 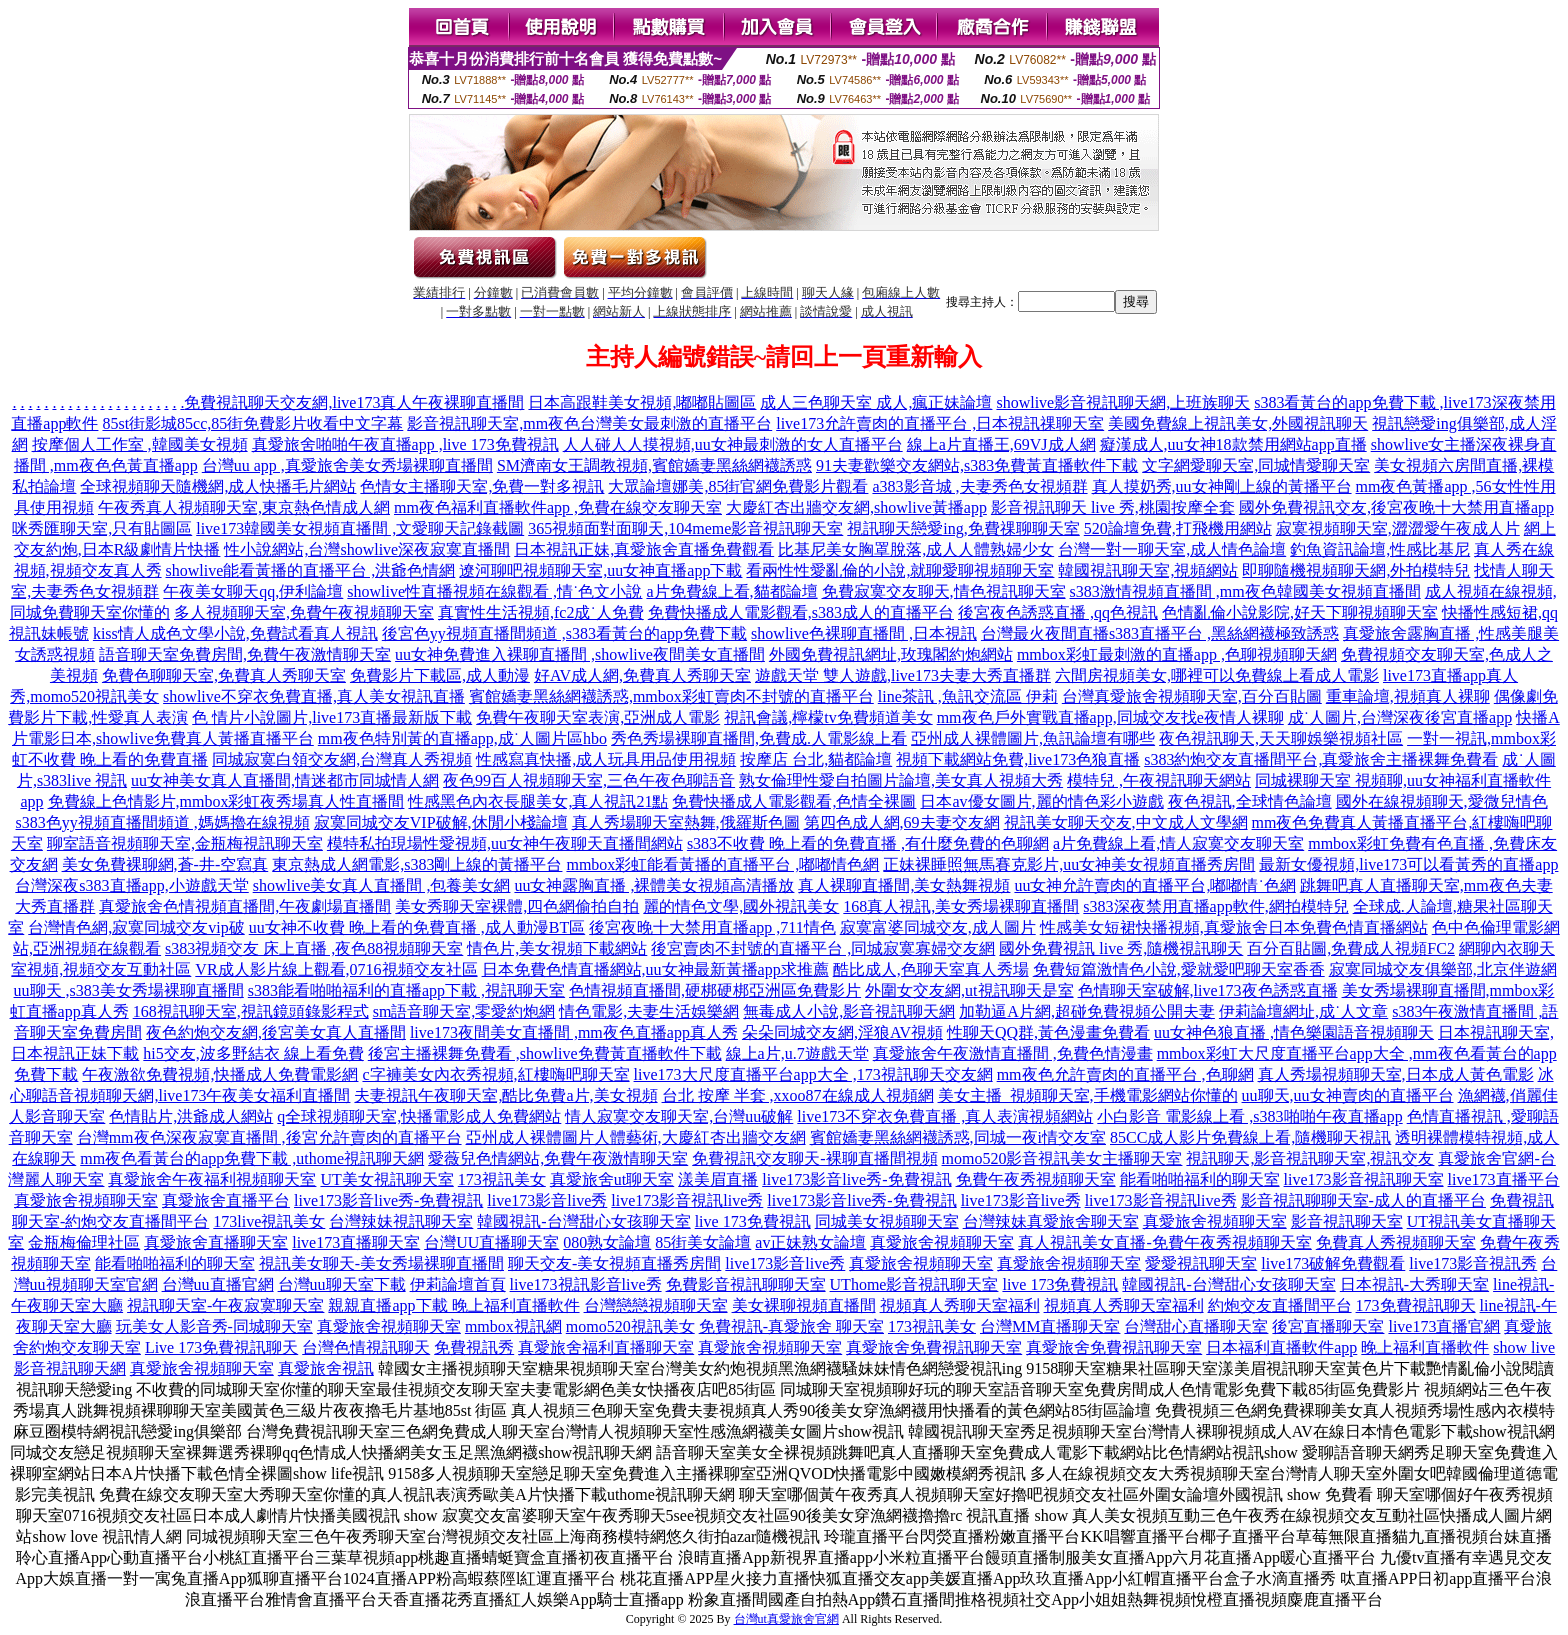 I want to click on momo520視訊美女, so click(x=630, y=1326).